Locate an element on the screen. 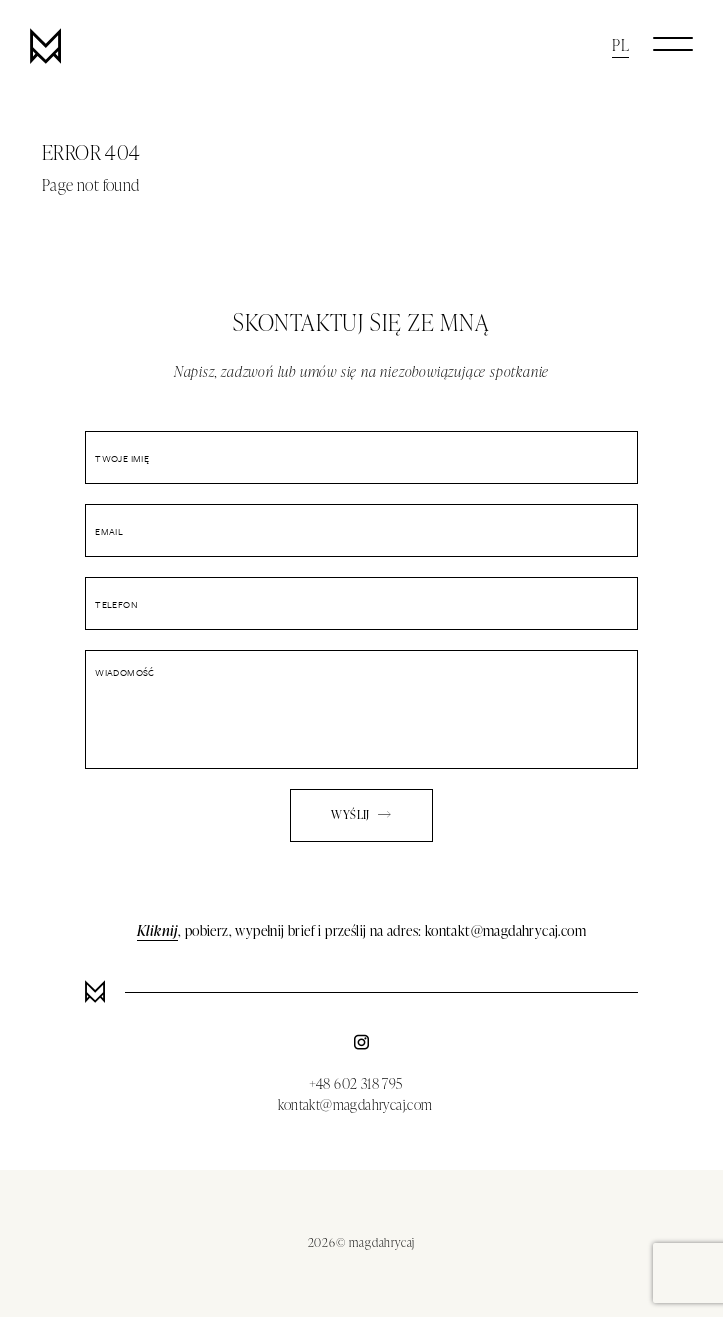 The width and height of the screenshot is (723, 1317). Wyślij is located at coordinates (361, 814).